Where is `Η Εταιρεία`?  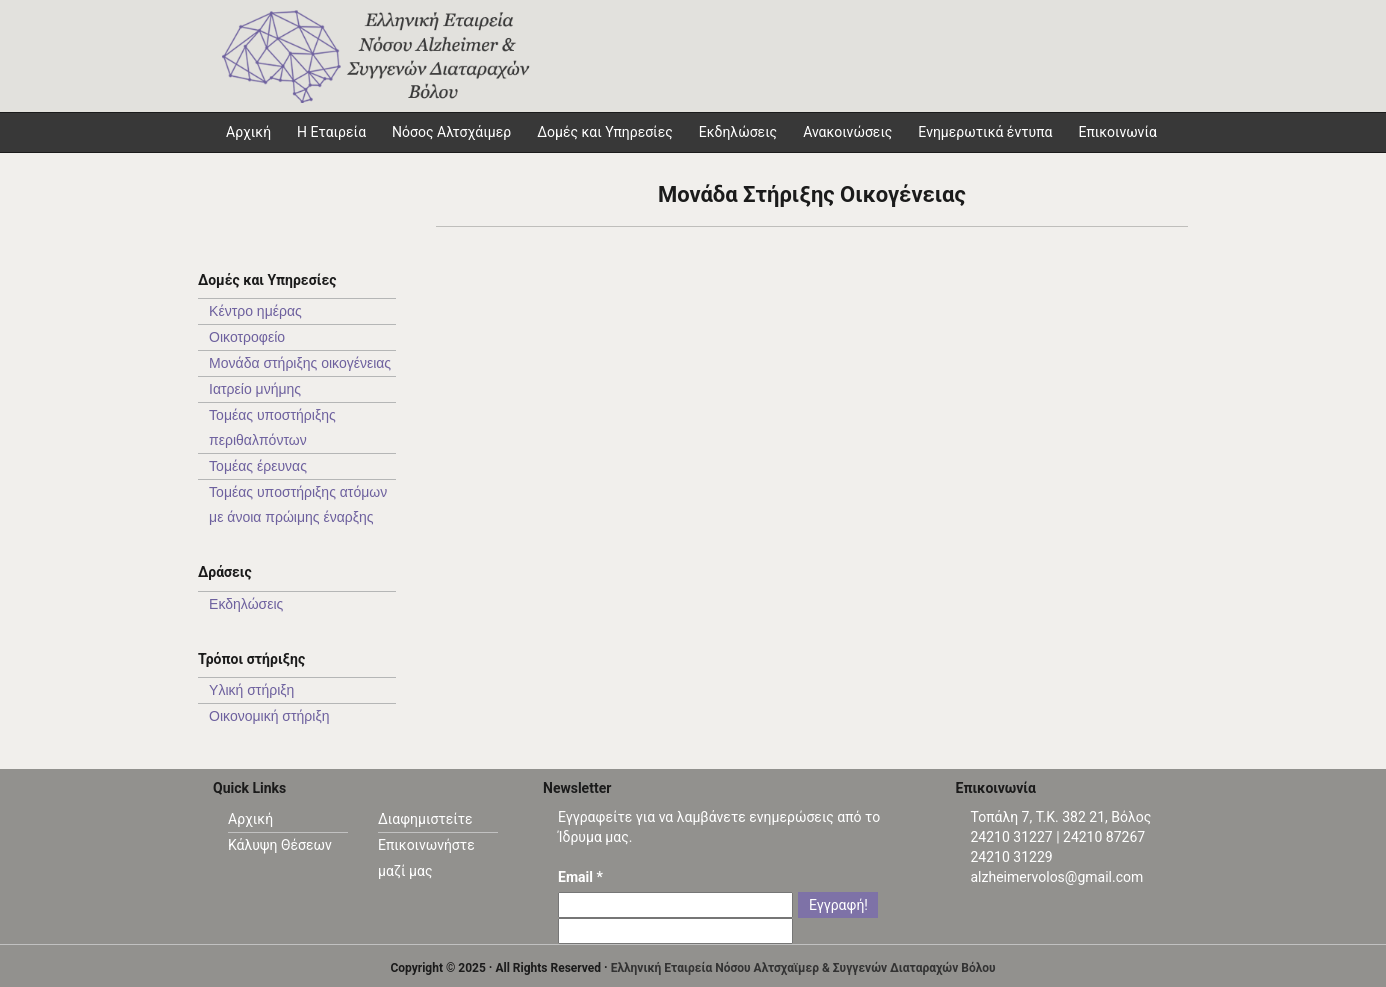
Η Εταιρεία is located at coordinates (331, 132).